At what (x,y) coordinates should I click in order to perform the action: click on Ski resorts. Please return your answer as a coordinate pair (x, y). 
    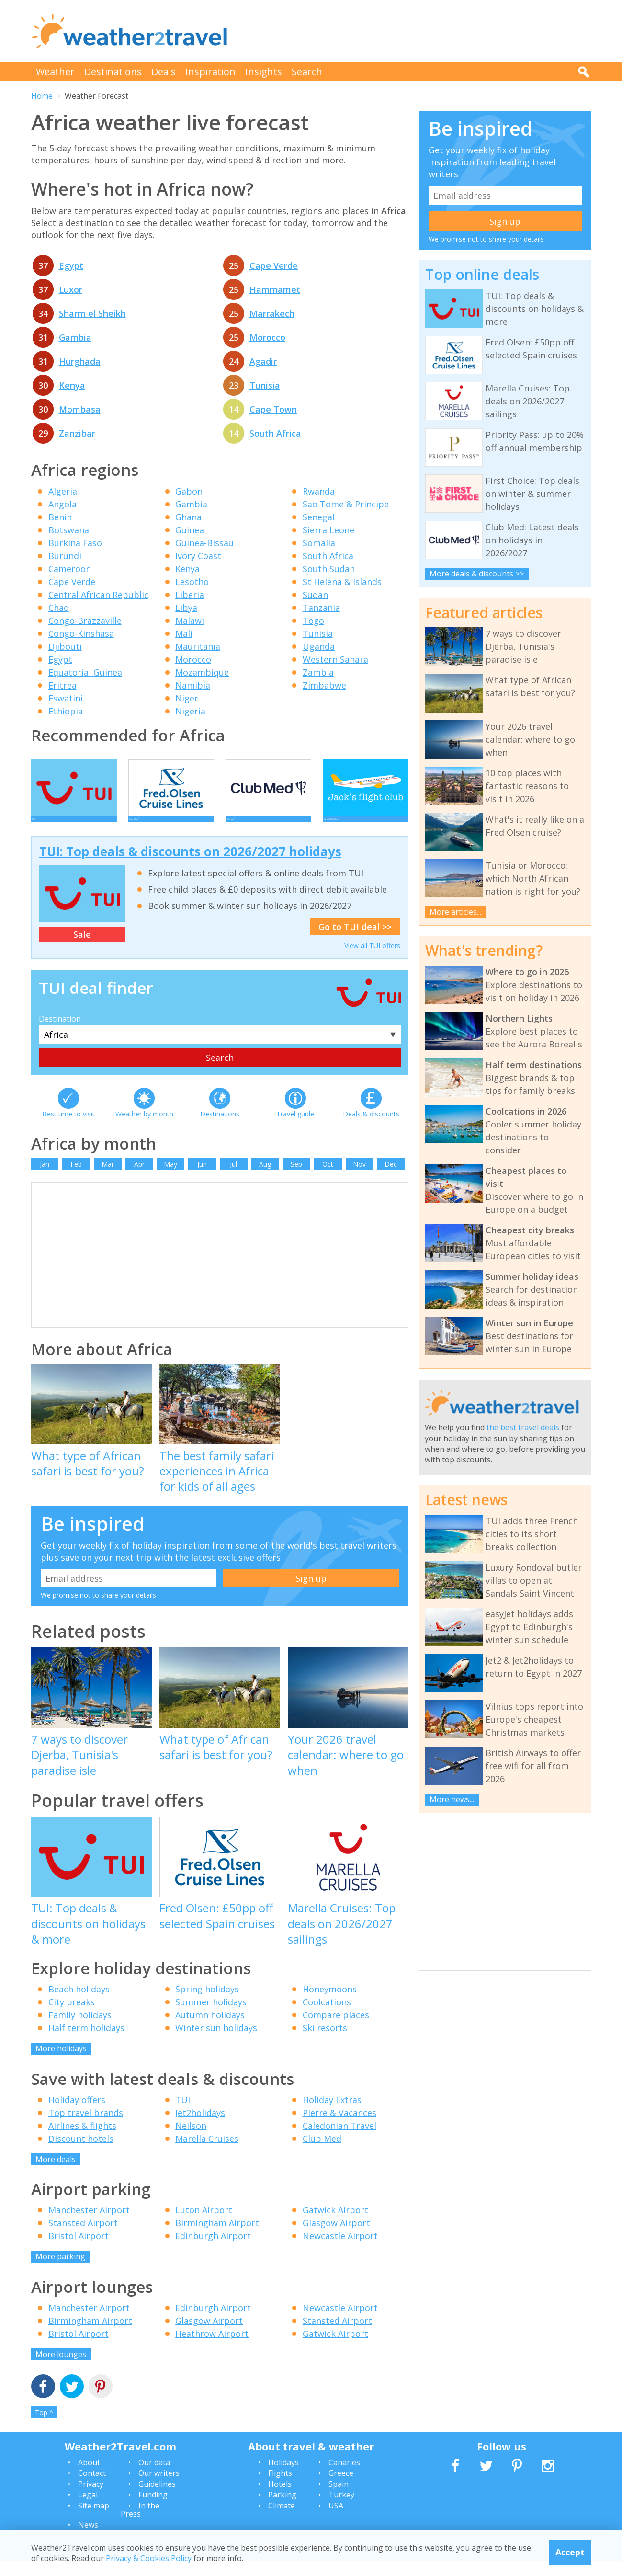
    Looking at the image, I should click on (325, 2042).